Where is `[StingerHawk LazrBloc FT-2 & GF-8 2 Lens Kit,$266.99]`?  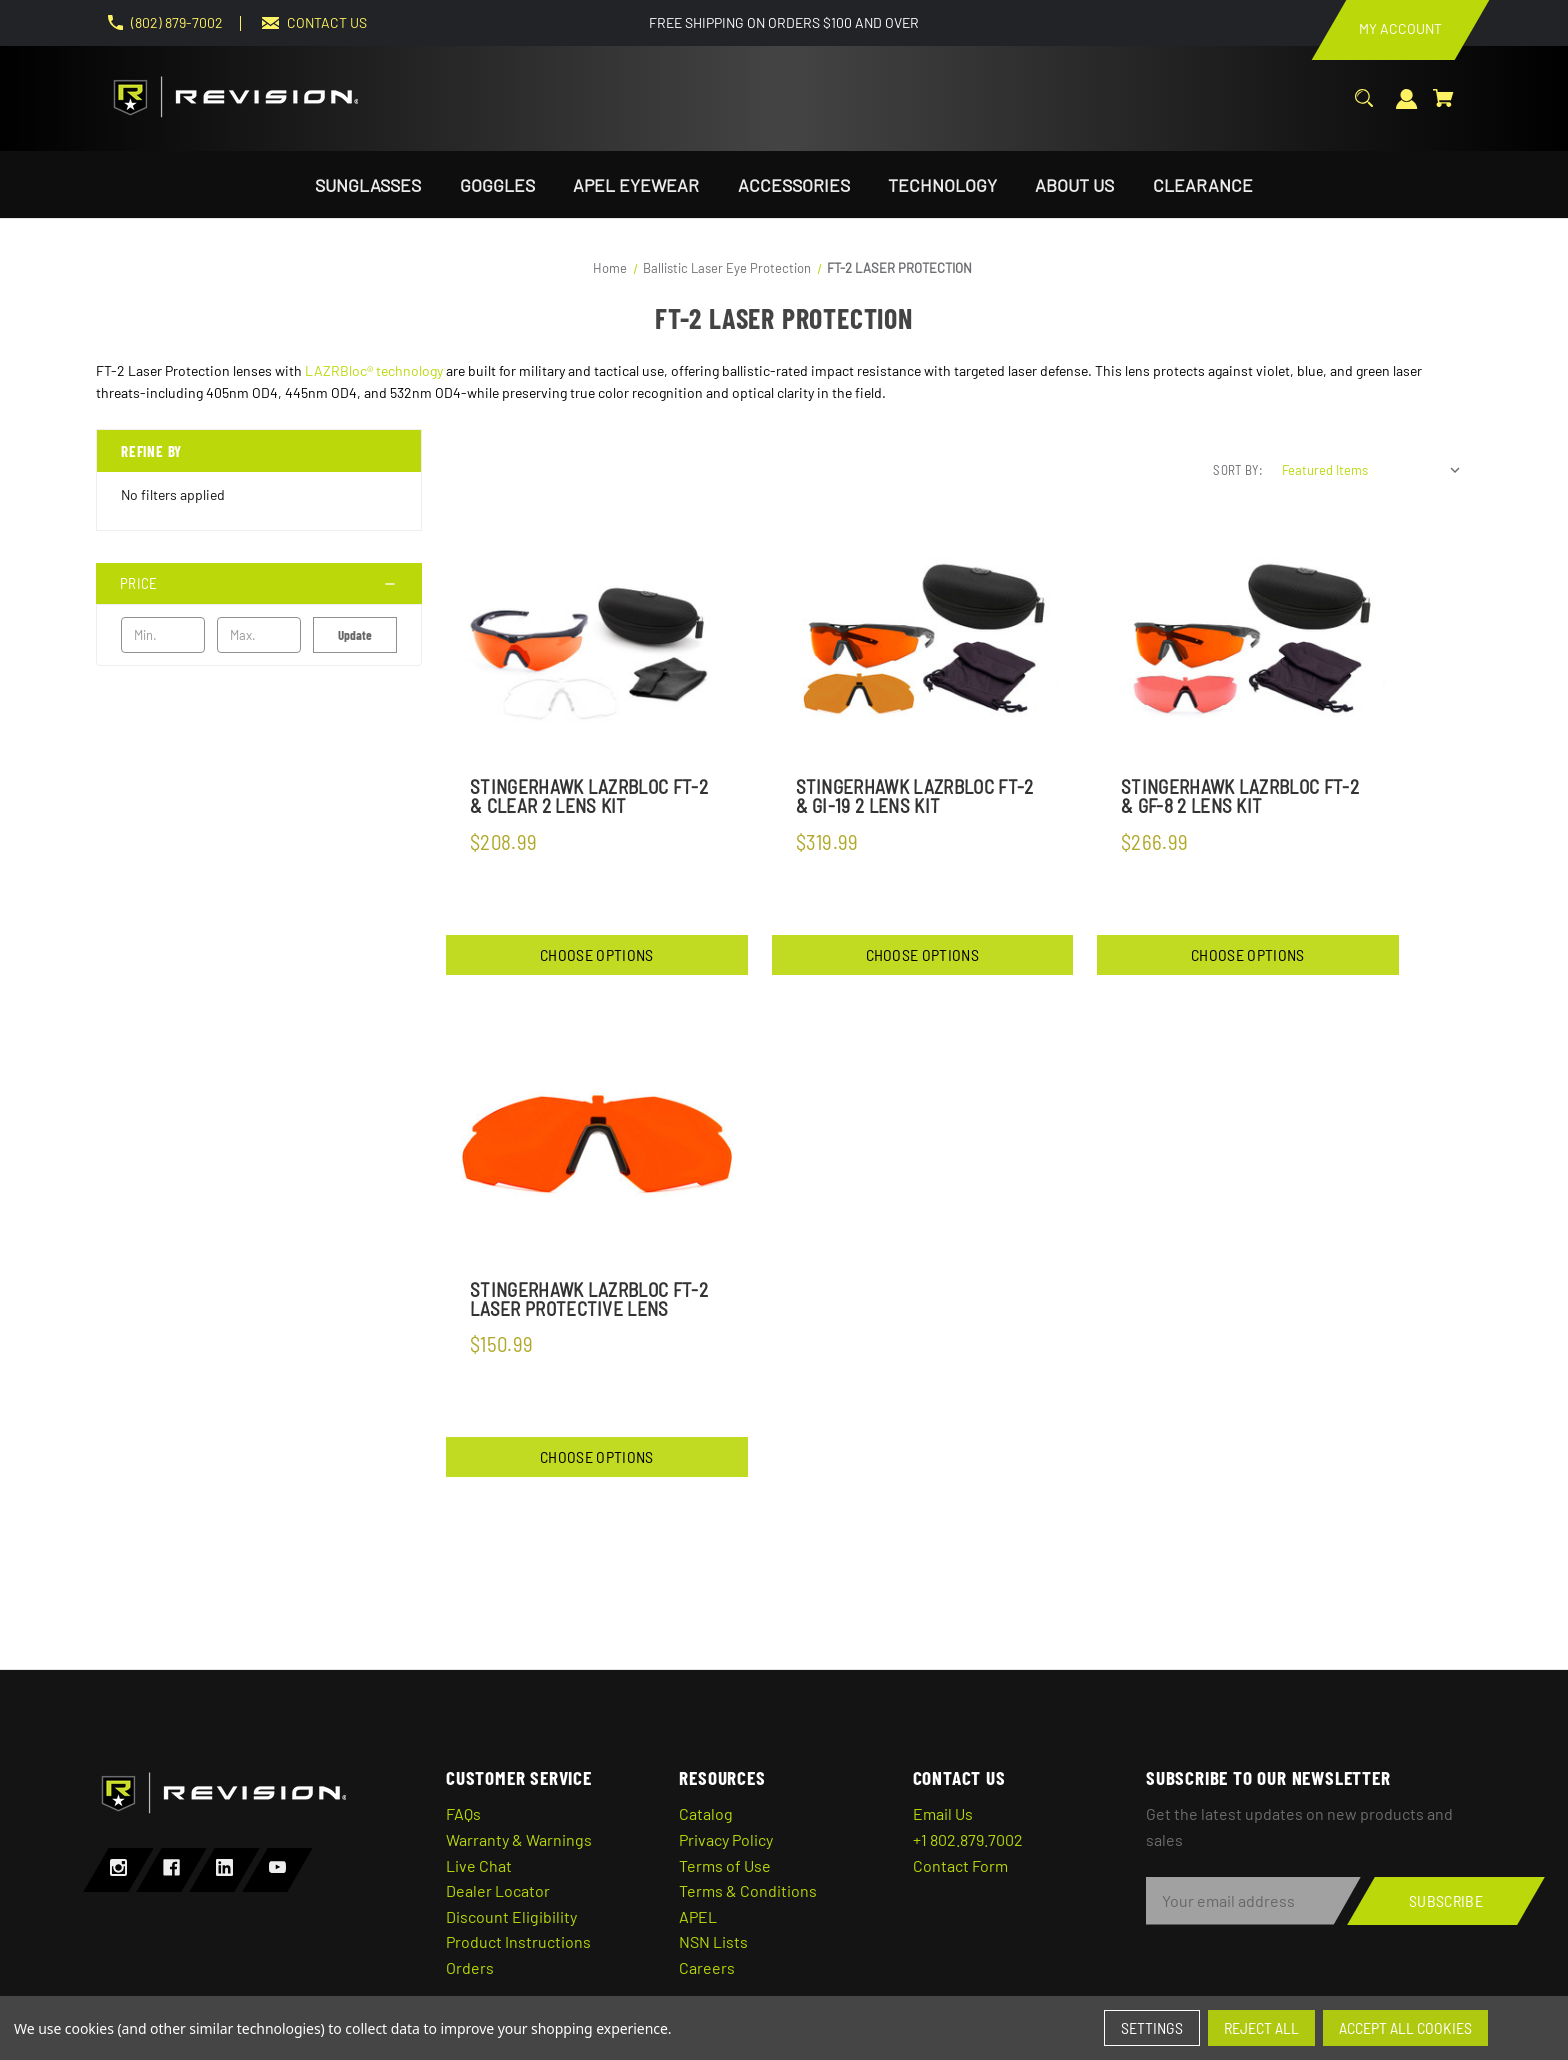 [StingerHawk LazrBloc FT-2 & GF-8 2 Lens Kit,$266.99] is located at coordinates (1248, 642).